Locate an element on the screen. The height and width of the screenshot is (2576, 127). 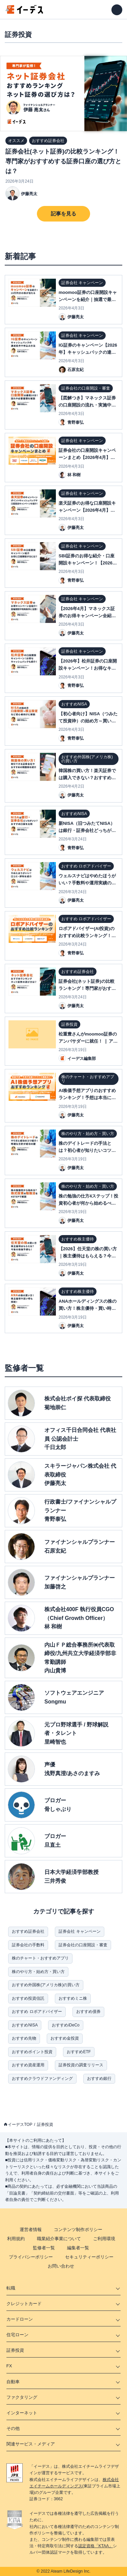
認定資格「KTAA」 is located at coordinates (95, 2546).